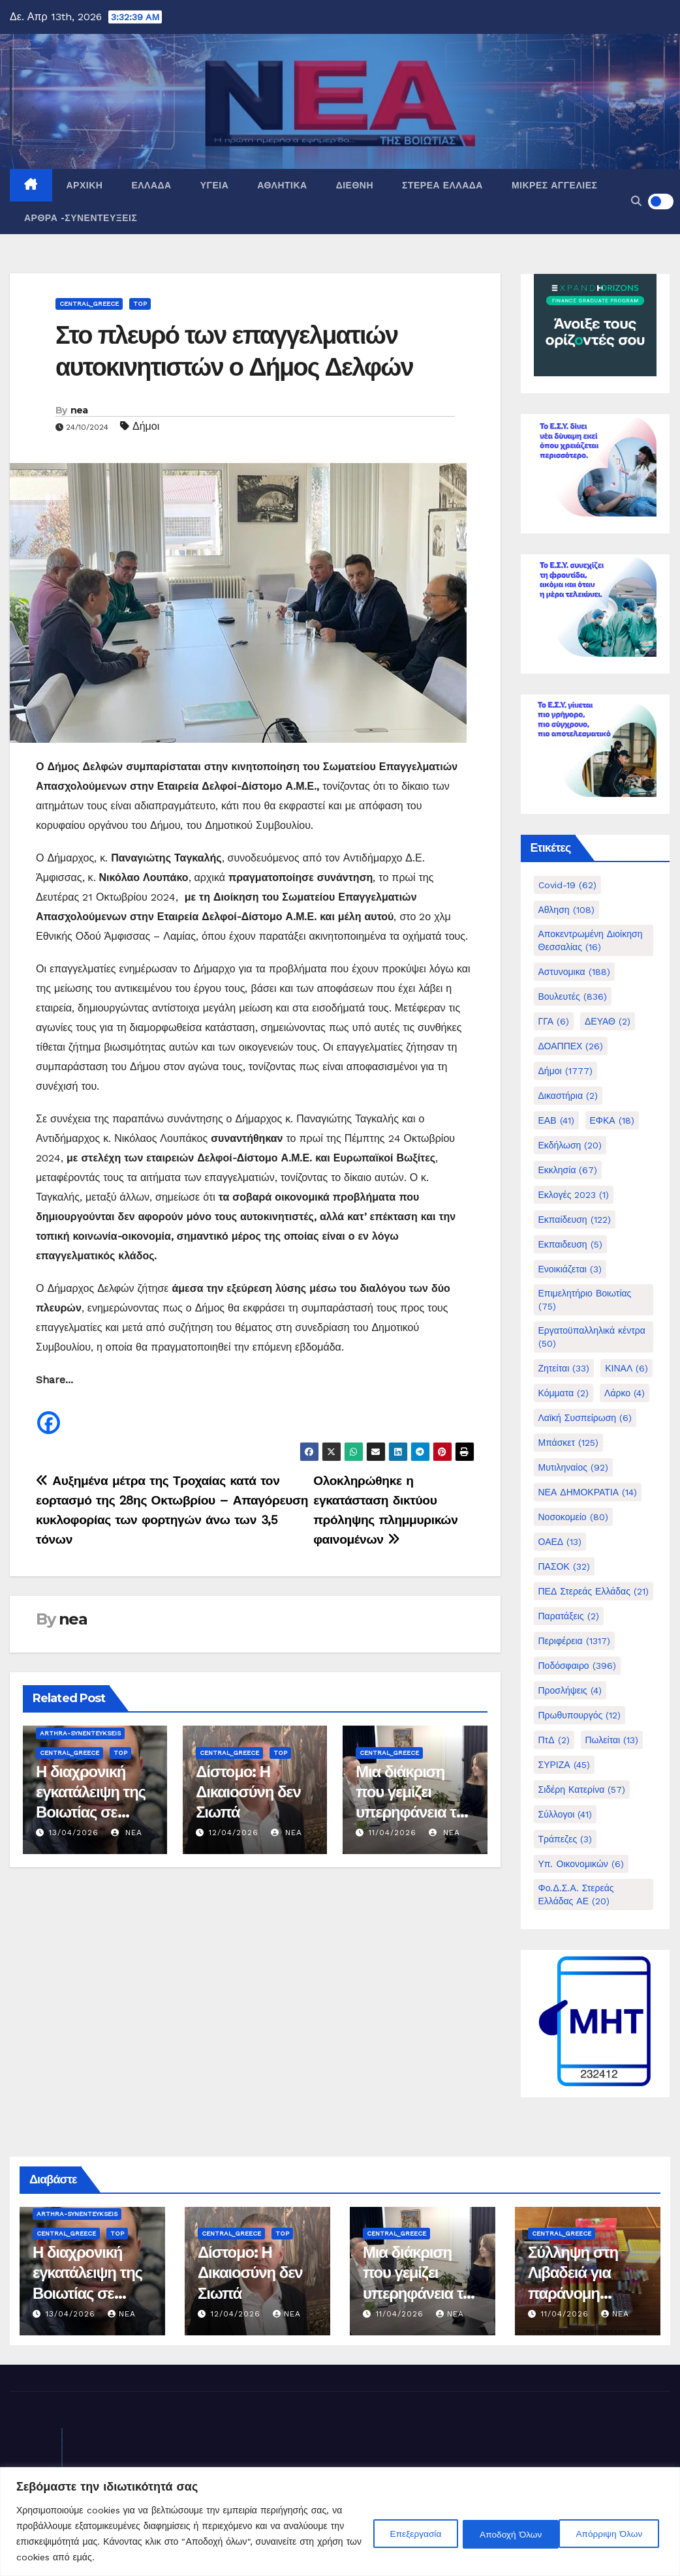 This screenshot has width=680, height=2576. Describe the element at coordinates (570, 1690) in the screenshot. I see `Προσλήψεις [Προσλήψεις (4 στοιχεία)]` at that location.